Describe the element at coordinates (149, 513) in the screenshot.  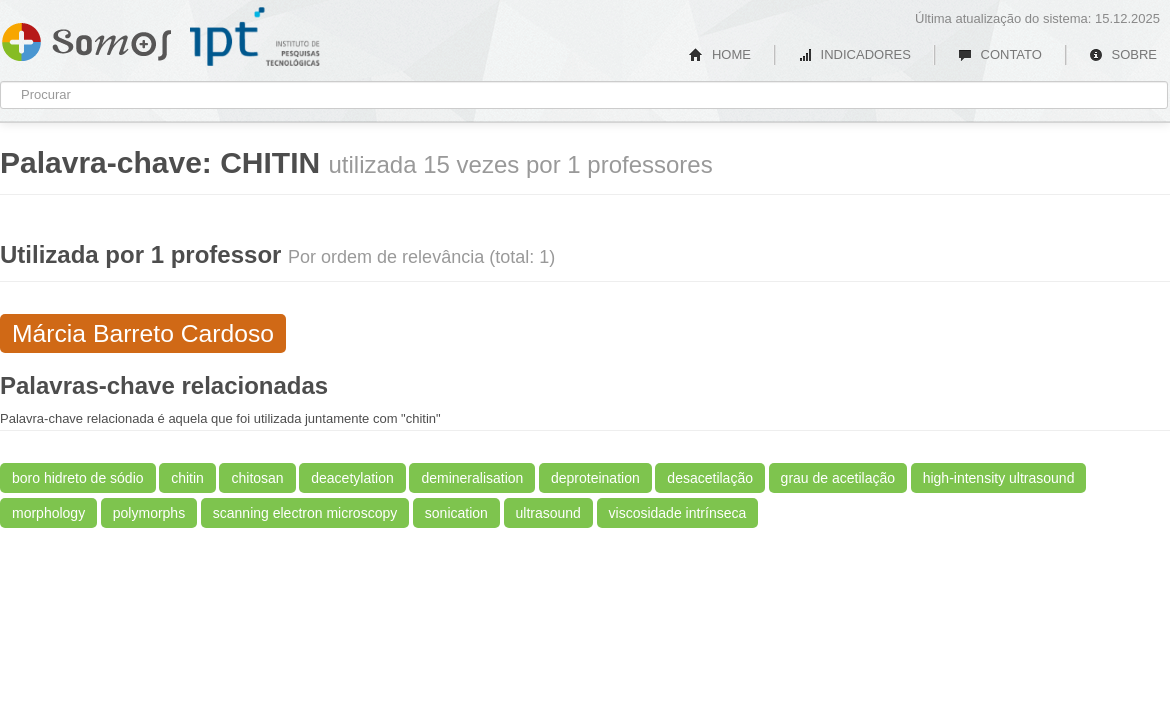
I see `polymorphs` at that location.